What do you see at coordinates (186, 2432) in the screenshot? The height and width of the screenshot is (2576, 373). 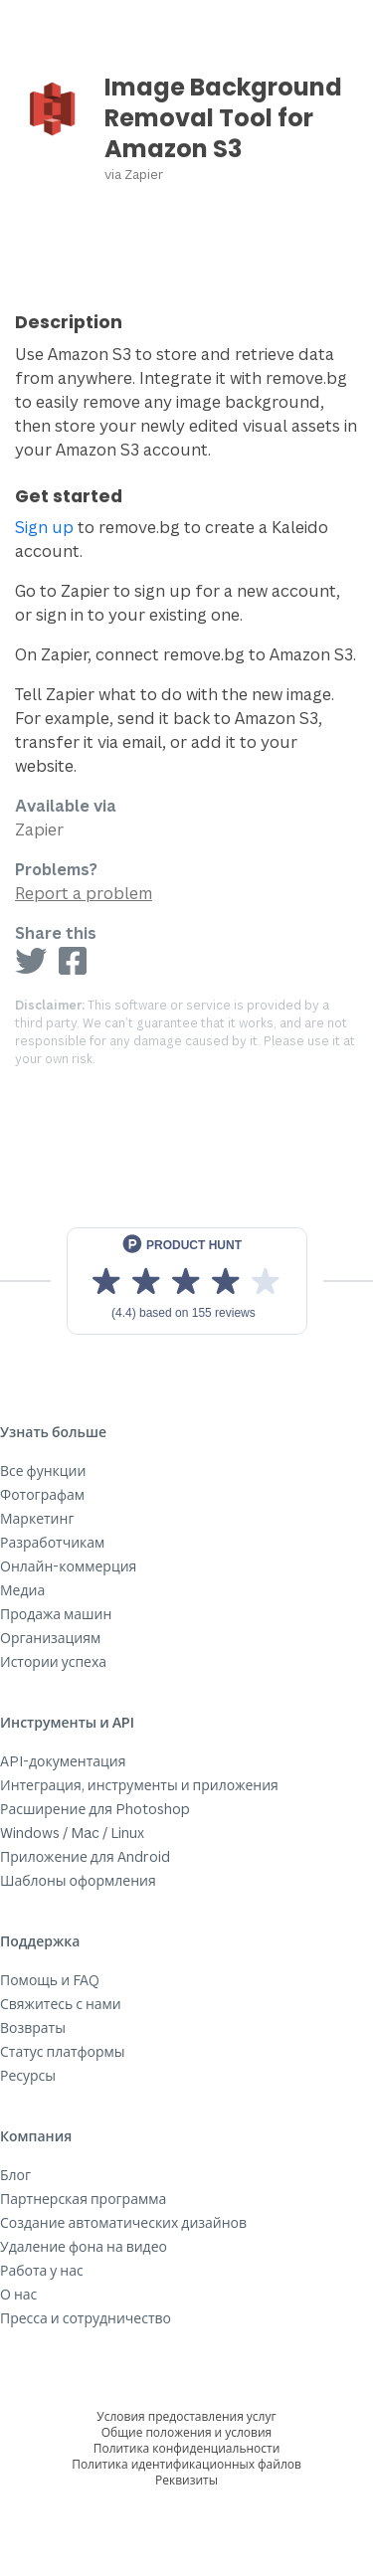 I see `Общие положения и условия` at bounding box center [186, 2432].